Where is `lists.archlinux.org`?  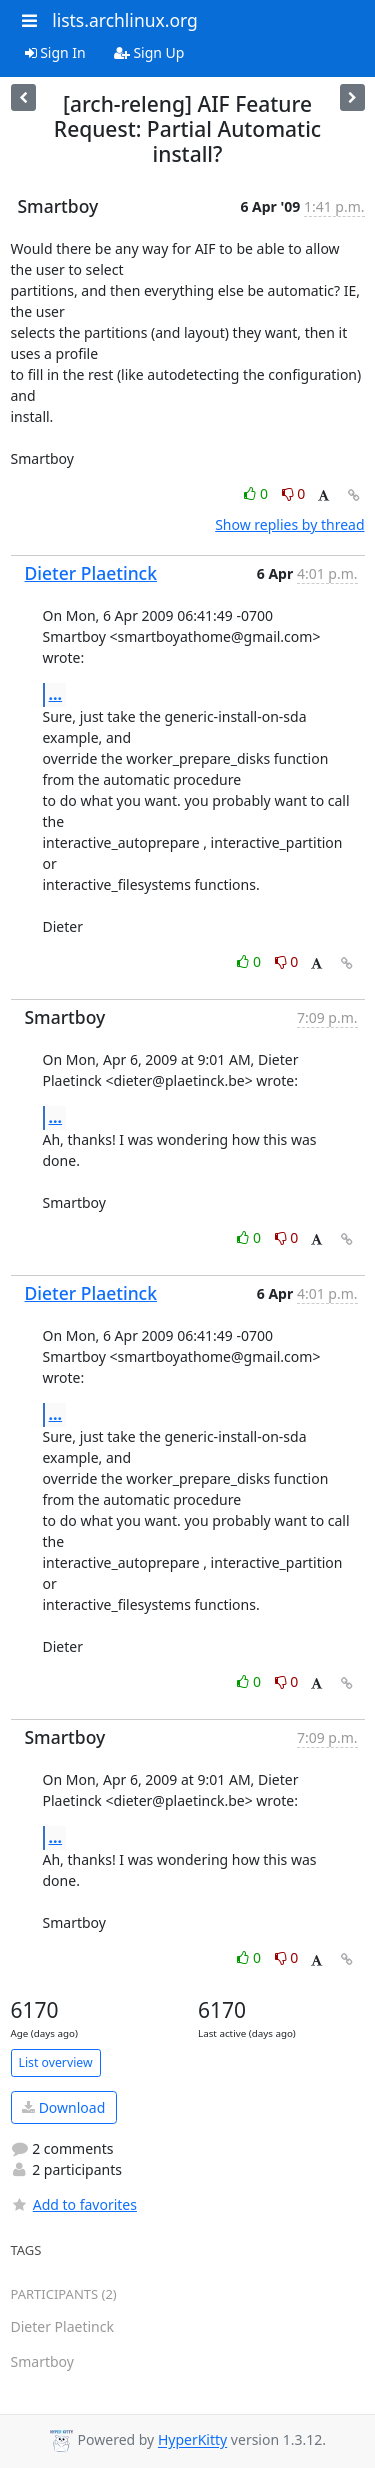 lists.archlinux.org is located at coordinates (125, 20).